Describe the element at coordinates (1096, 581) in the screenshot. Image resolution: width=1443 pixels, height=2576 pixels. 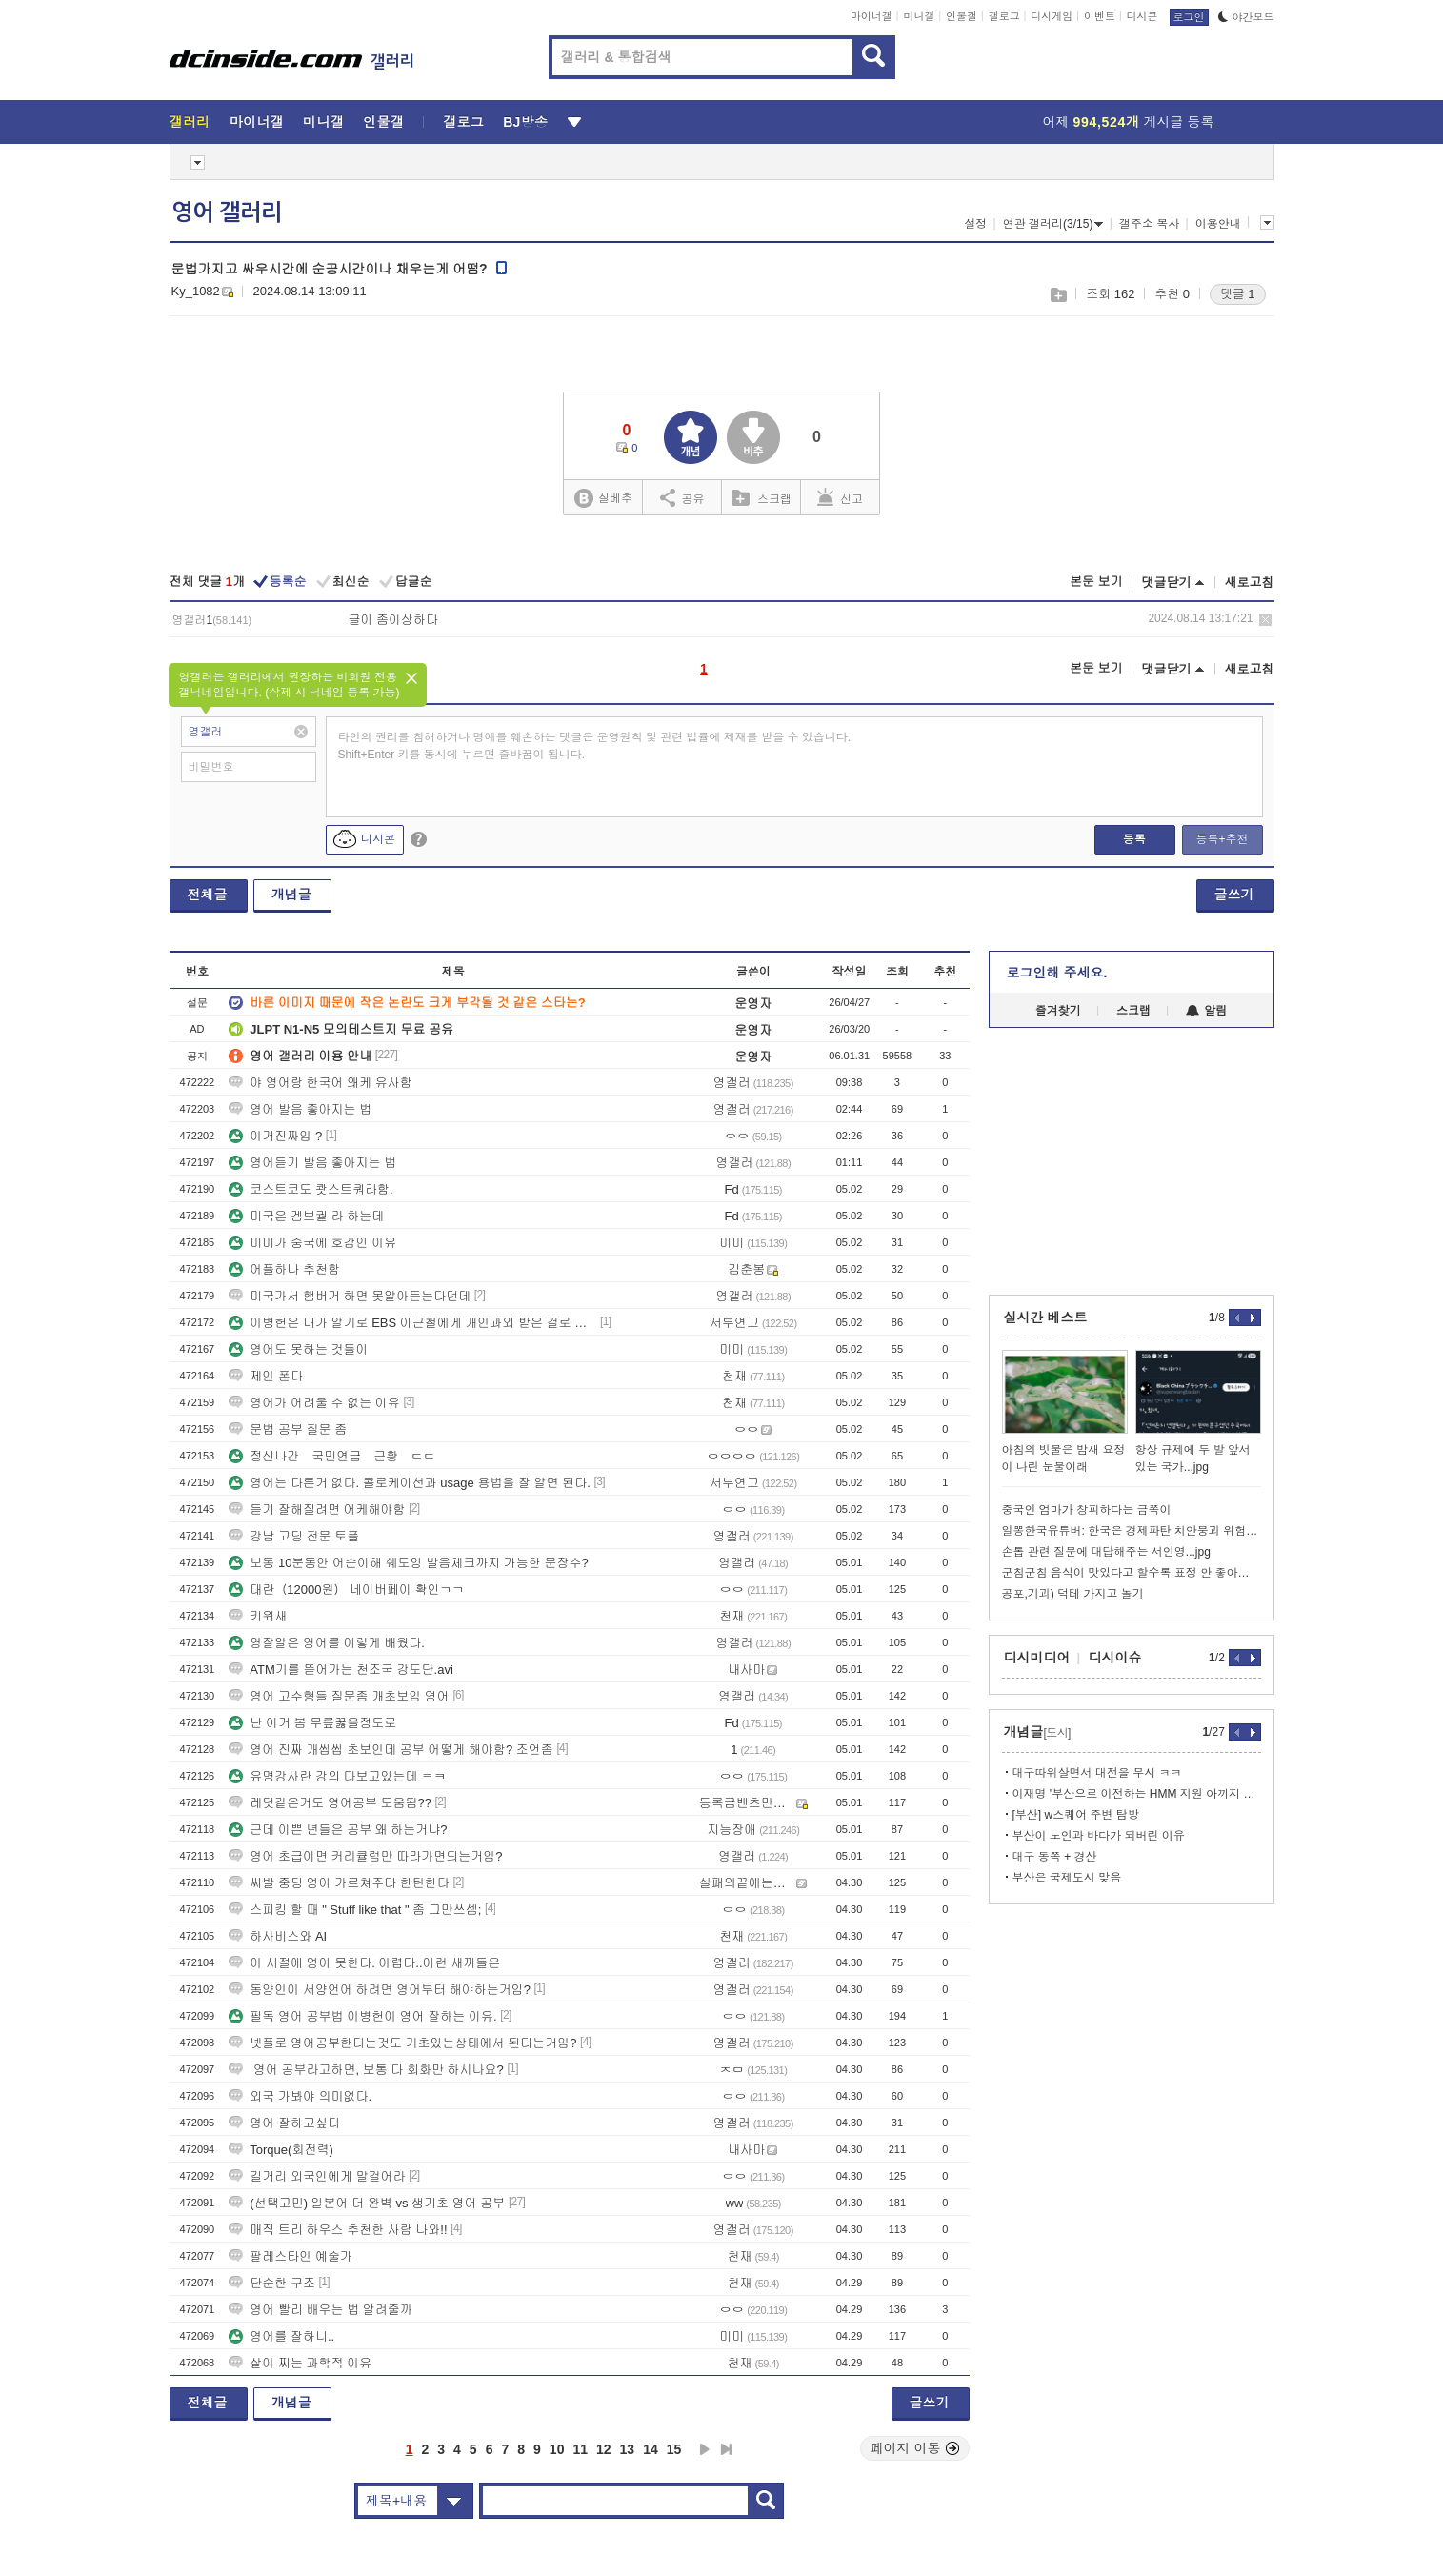
I see `본문 보기` at that location.